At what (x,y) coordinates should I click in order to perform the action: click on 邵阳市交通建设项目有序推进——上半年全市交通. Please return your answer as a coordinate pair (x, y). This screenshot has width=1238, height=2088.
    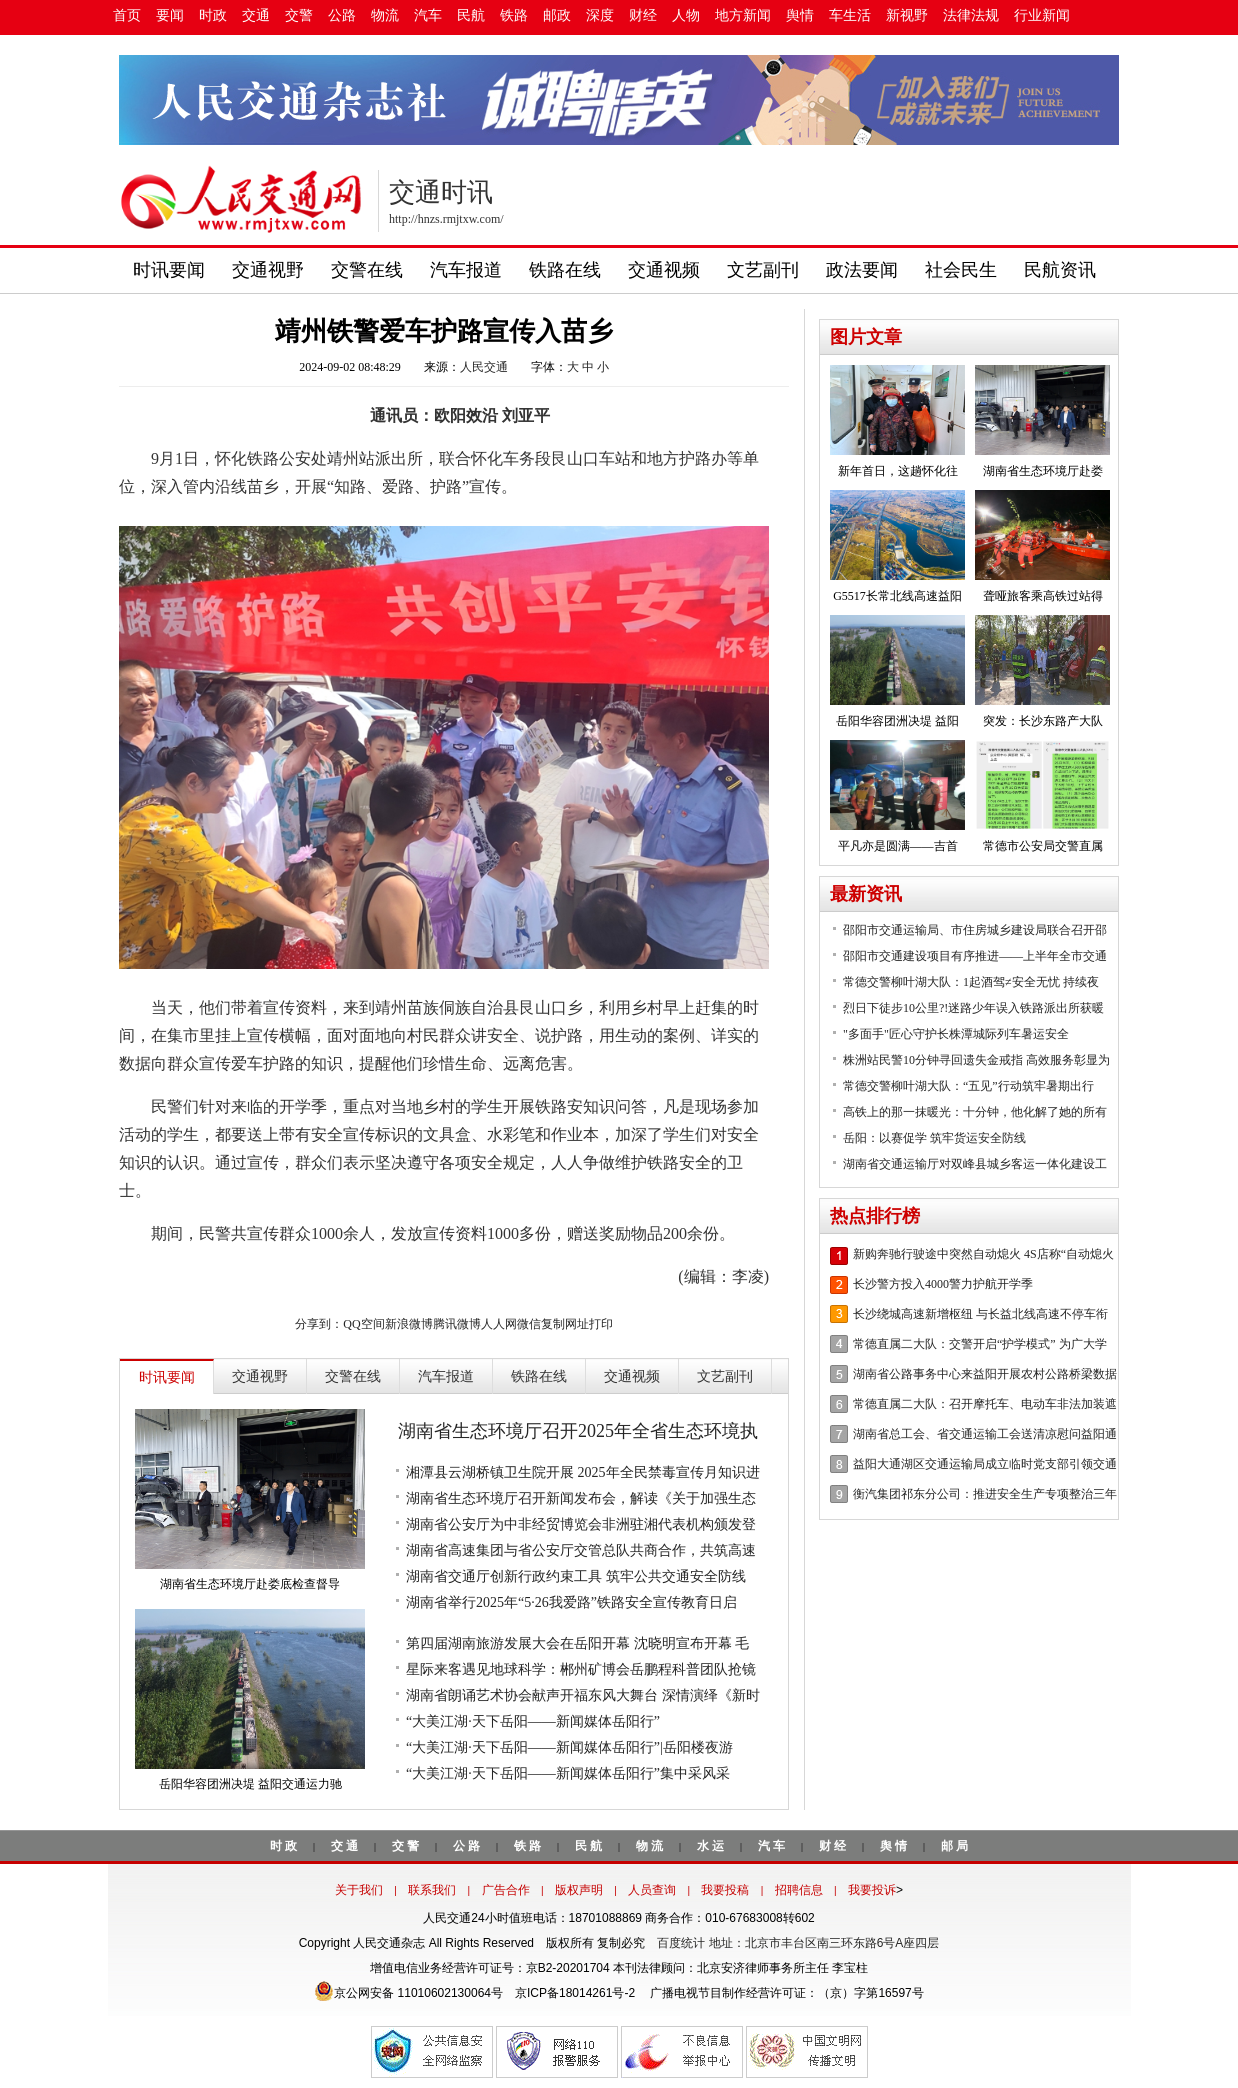
    Looking at the image, I should click on (975, 956).